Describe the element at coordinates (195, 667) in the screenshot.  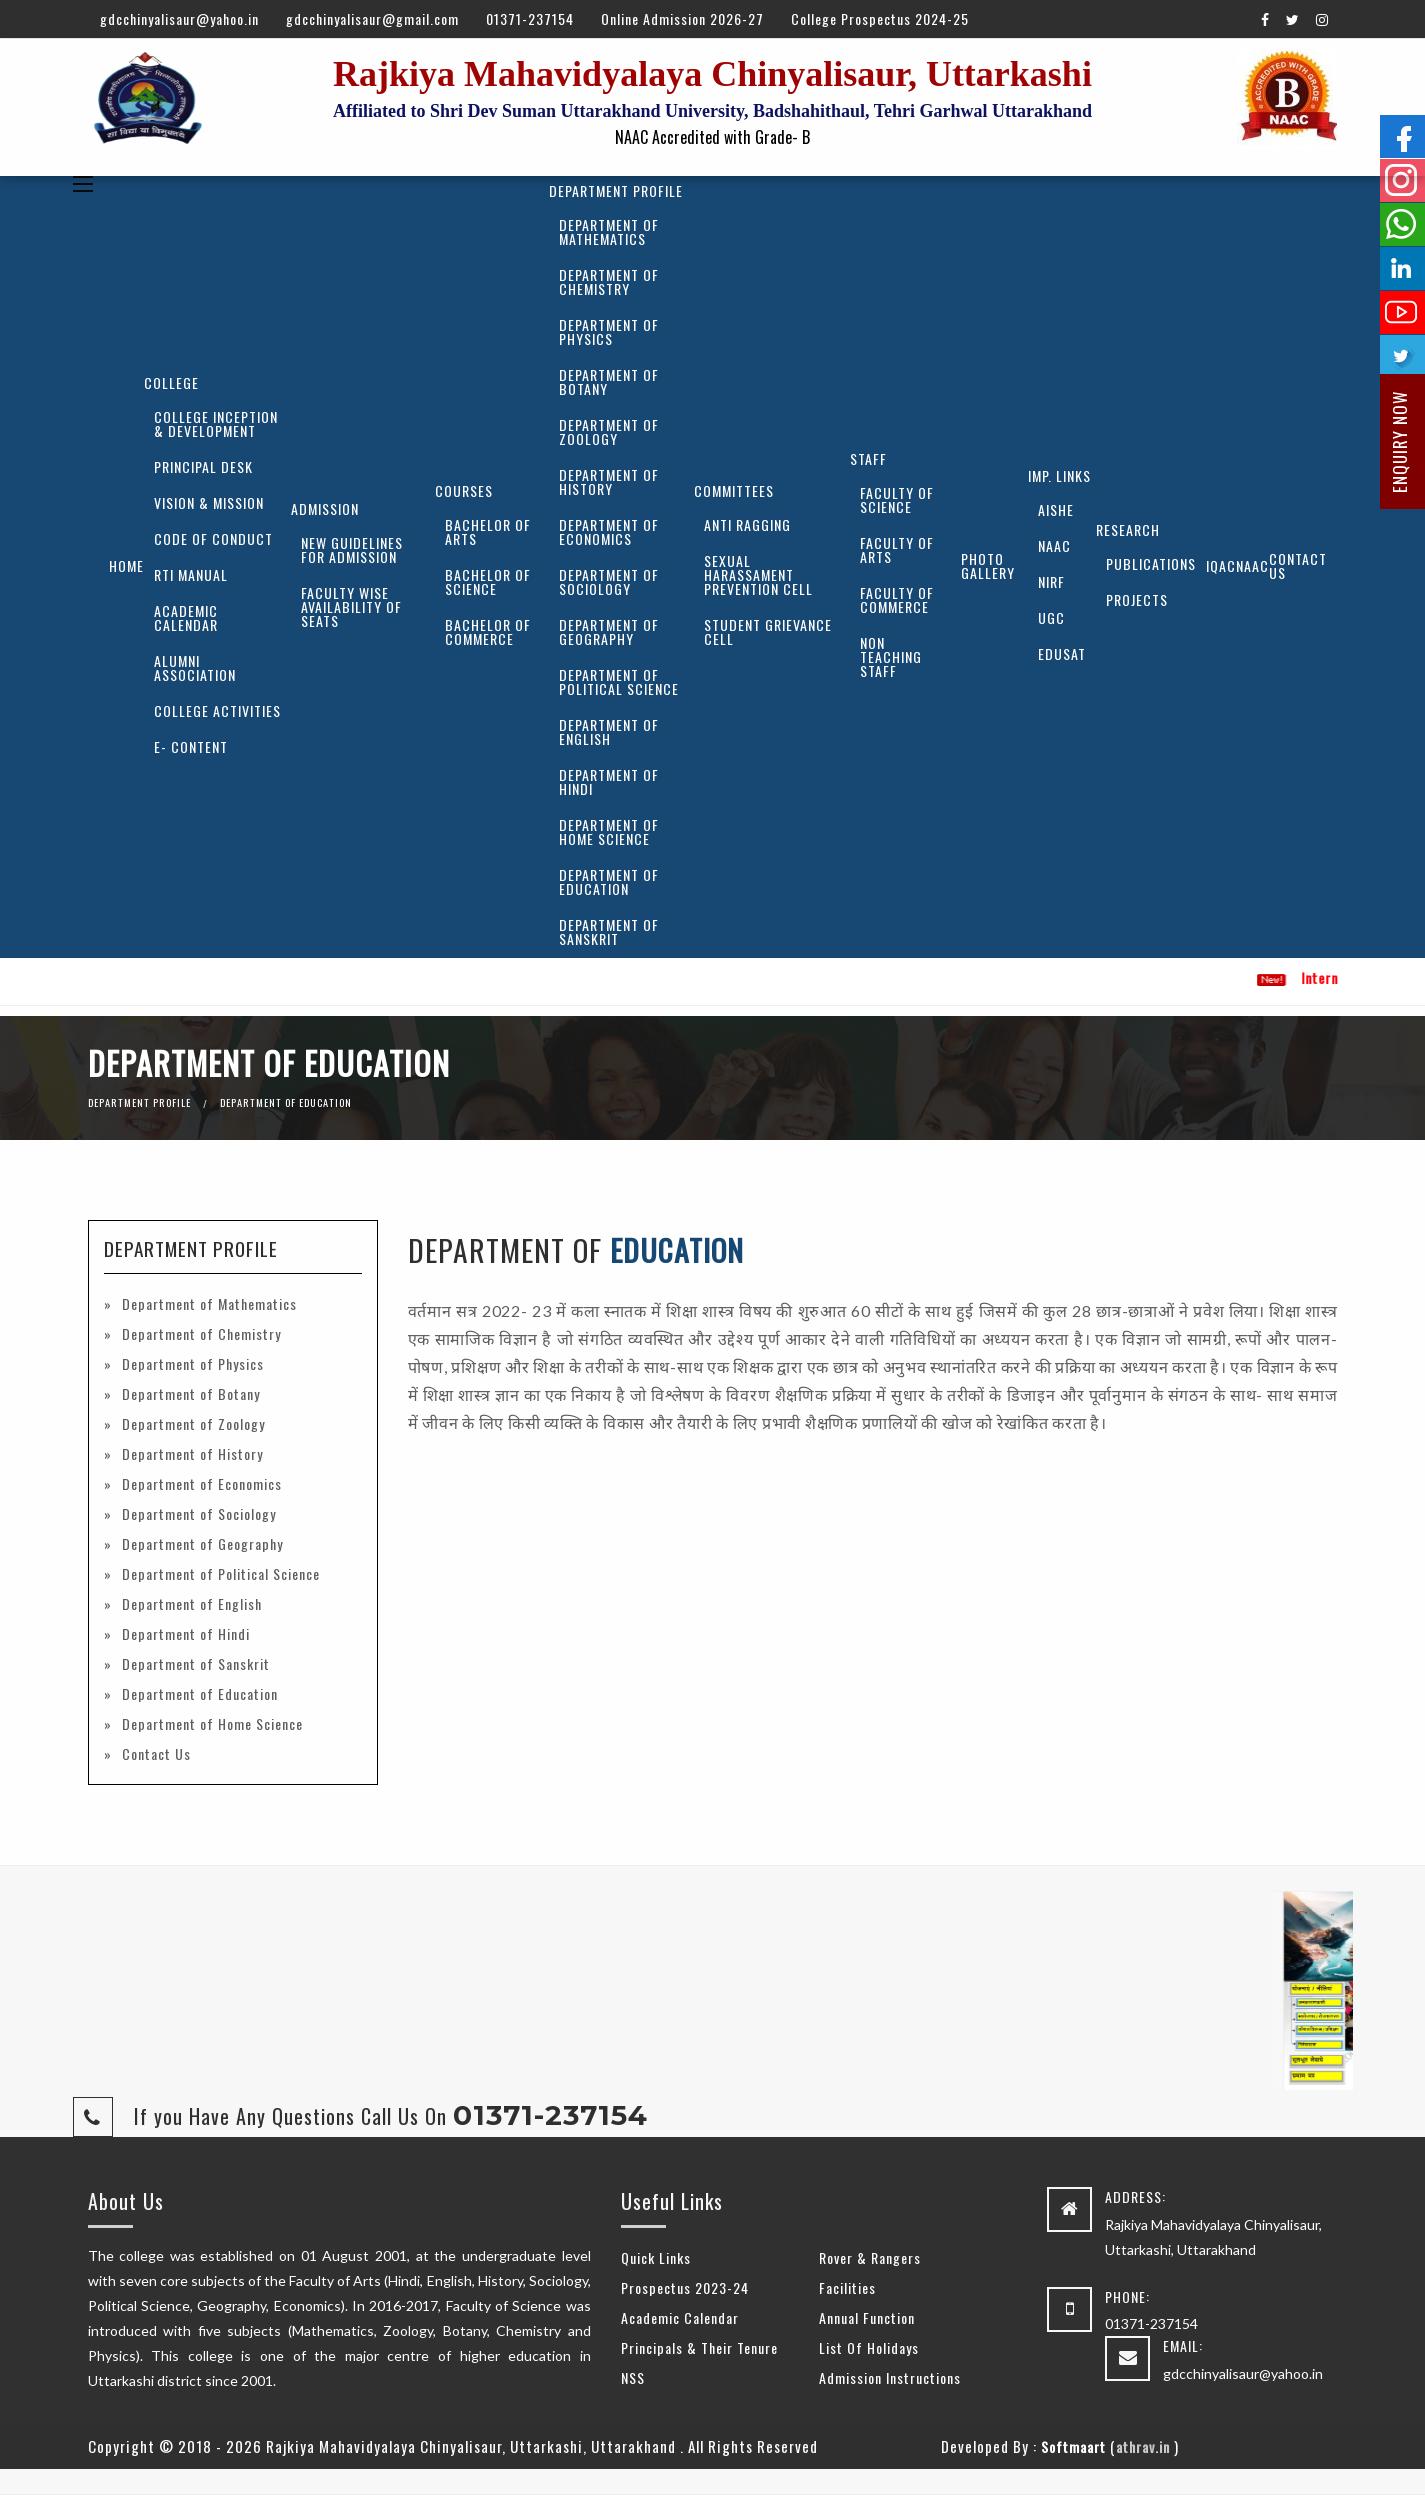
I see `Alumni Association` at that location.